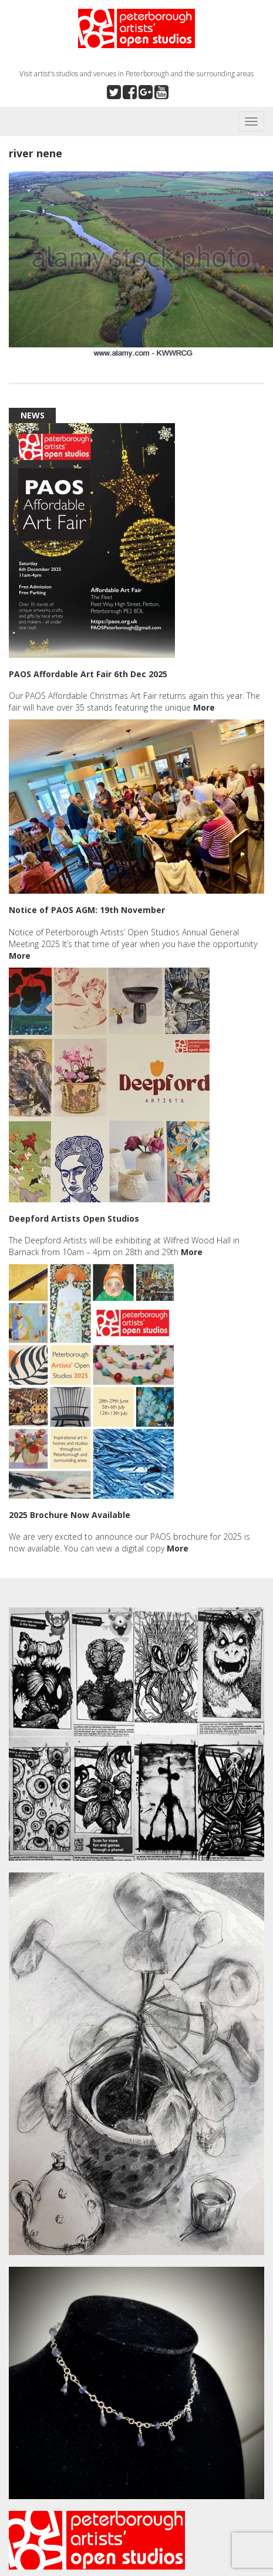  I want to click on Notice of PAOS AGM: 19th November, so click(87, 909).